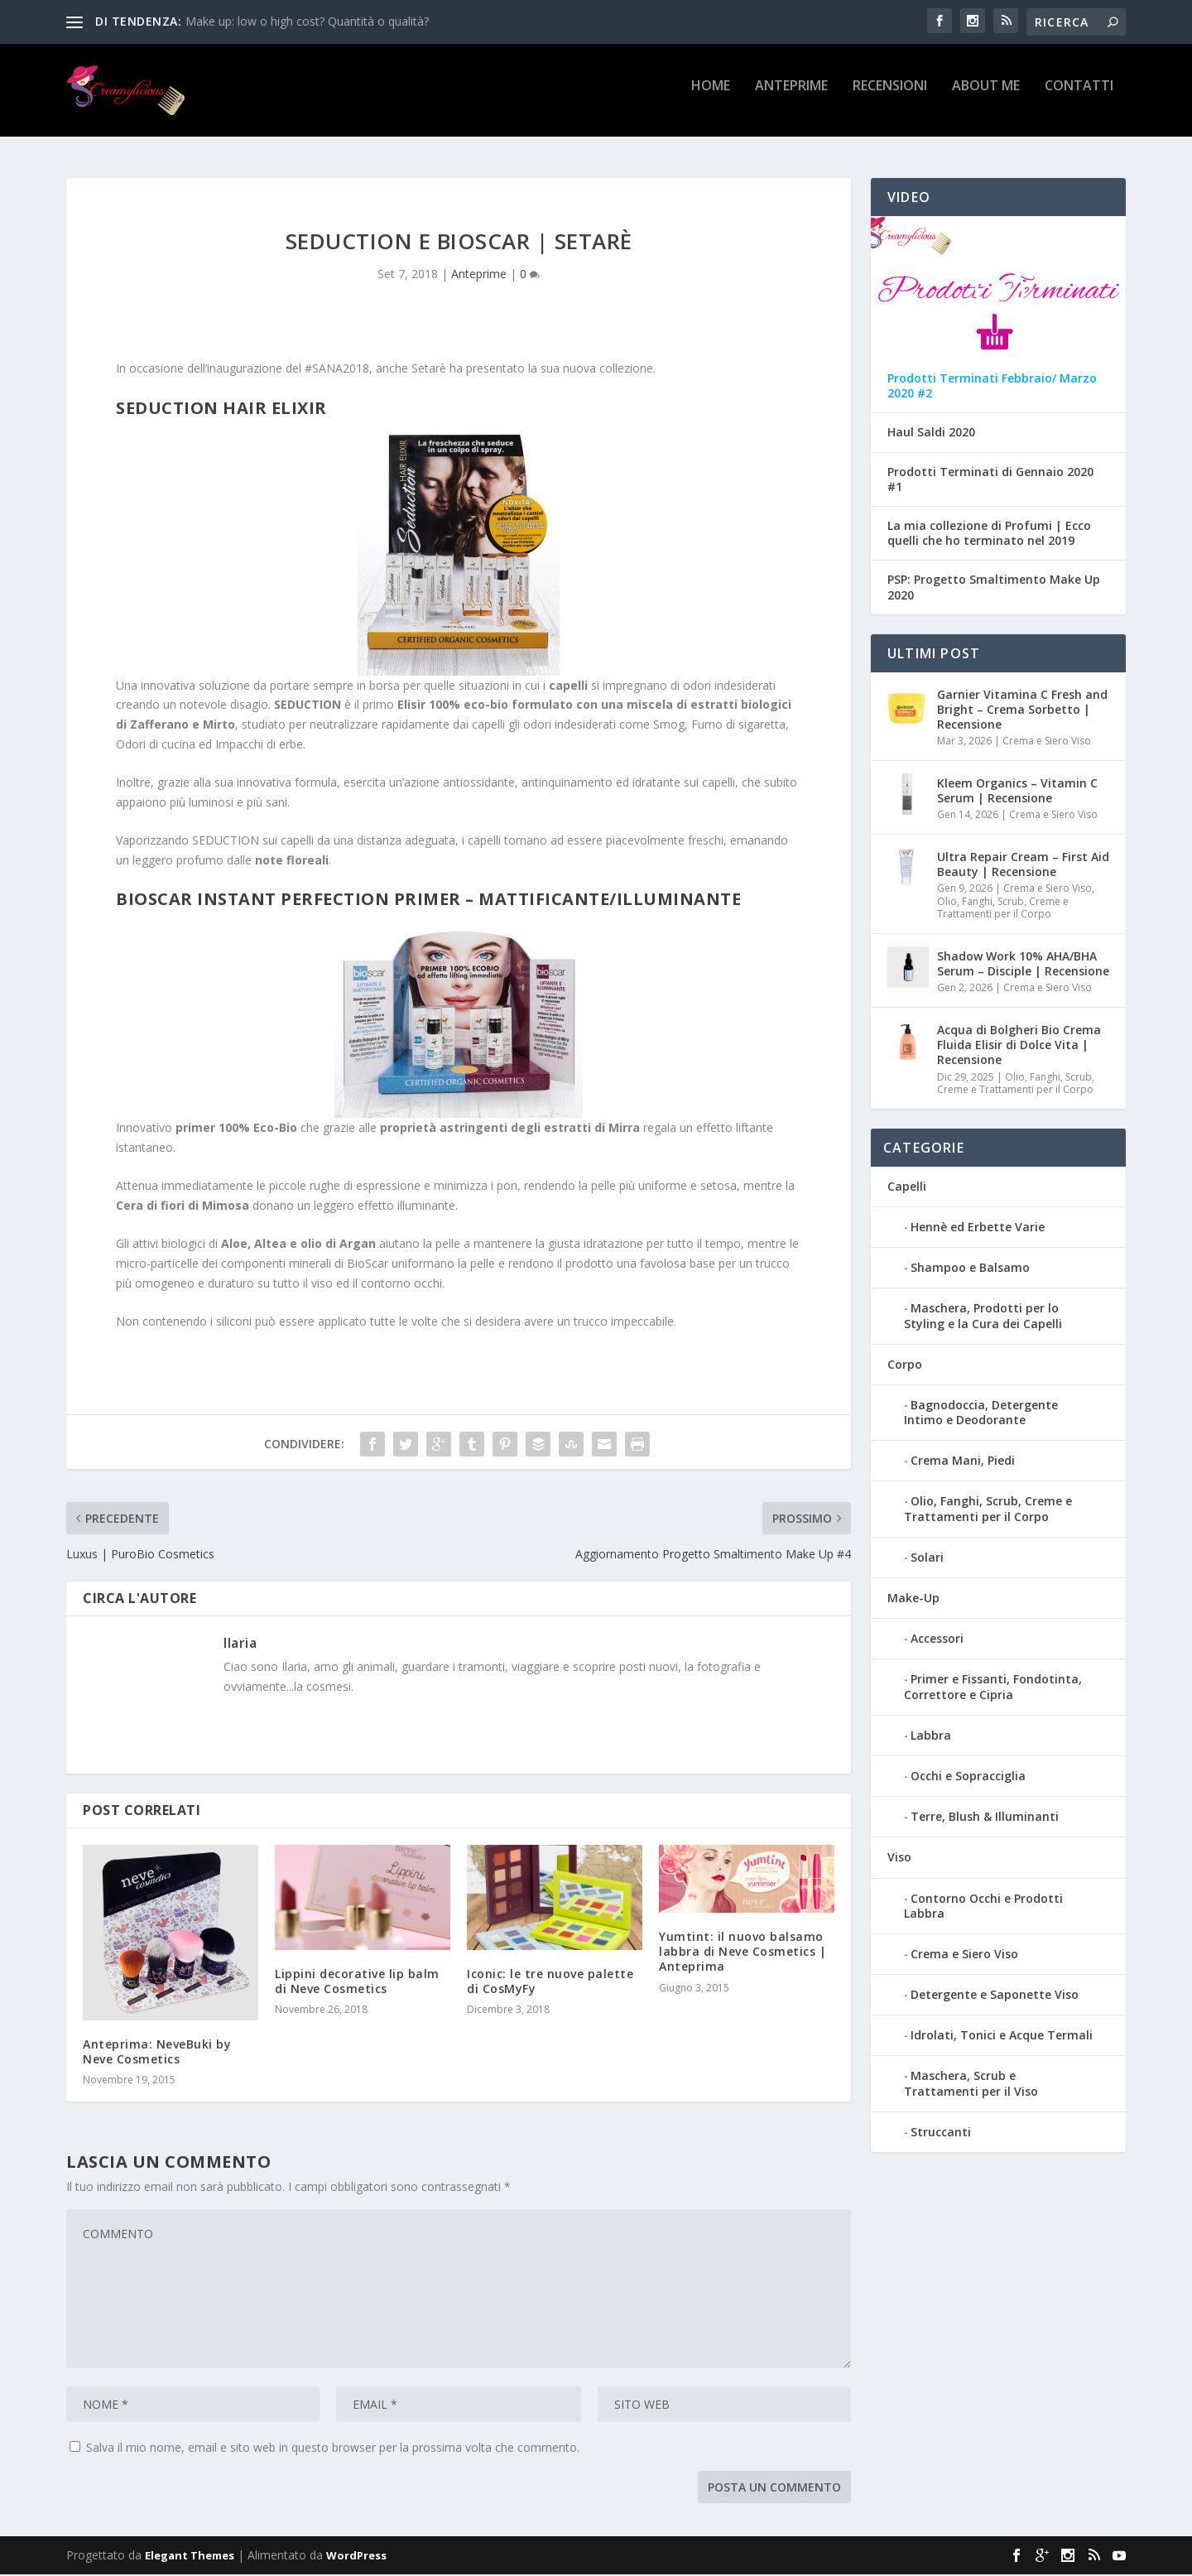 This screenshot has height=2576, width=1192. Describe the element at coordinates (992, 387) in the screenshot. I see `Prodotti Terminati Febbraio/ Marzo 2020 #2` at that location.